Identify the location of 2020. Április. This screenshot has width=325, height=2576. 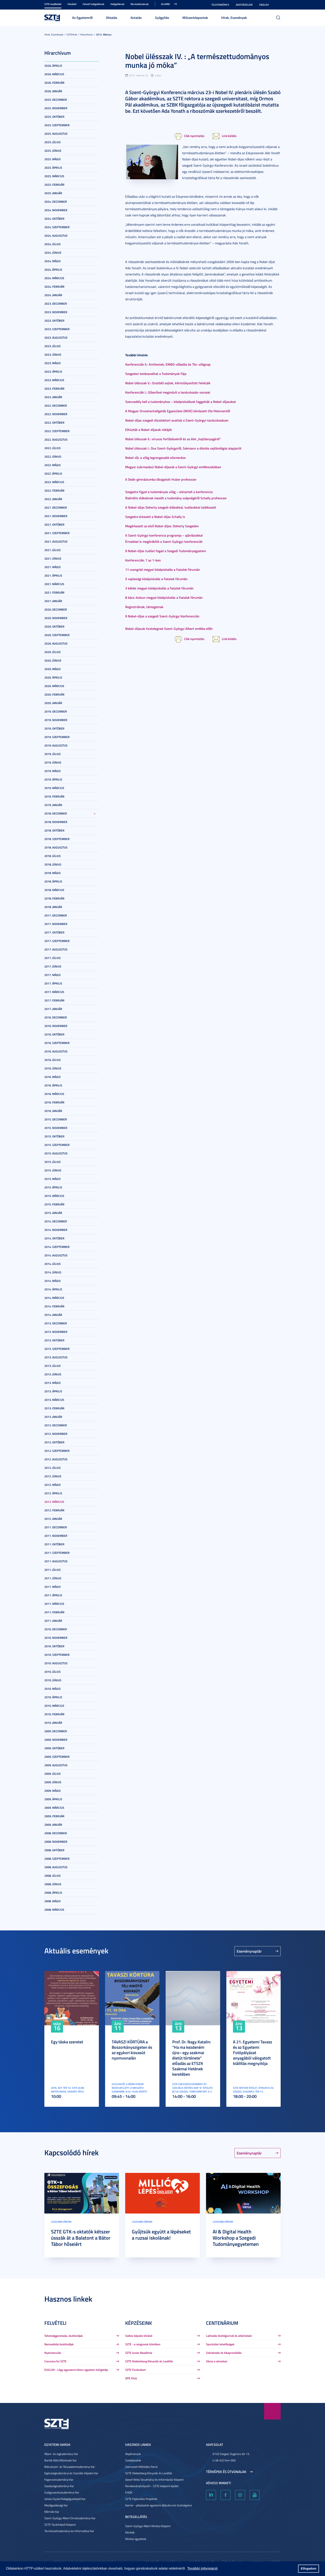
(53, 677).